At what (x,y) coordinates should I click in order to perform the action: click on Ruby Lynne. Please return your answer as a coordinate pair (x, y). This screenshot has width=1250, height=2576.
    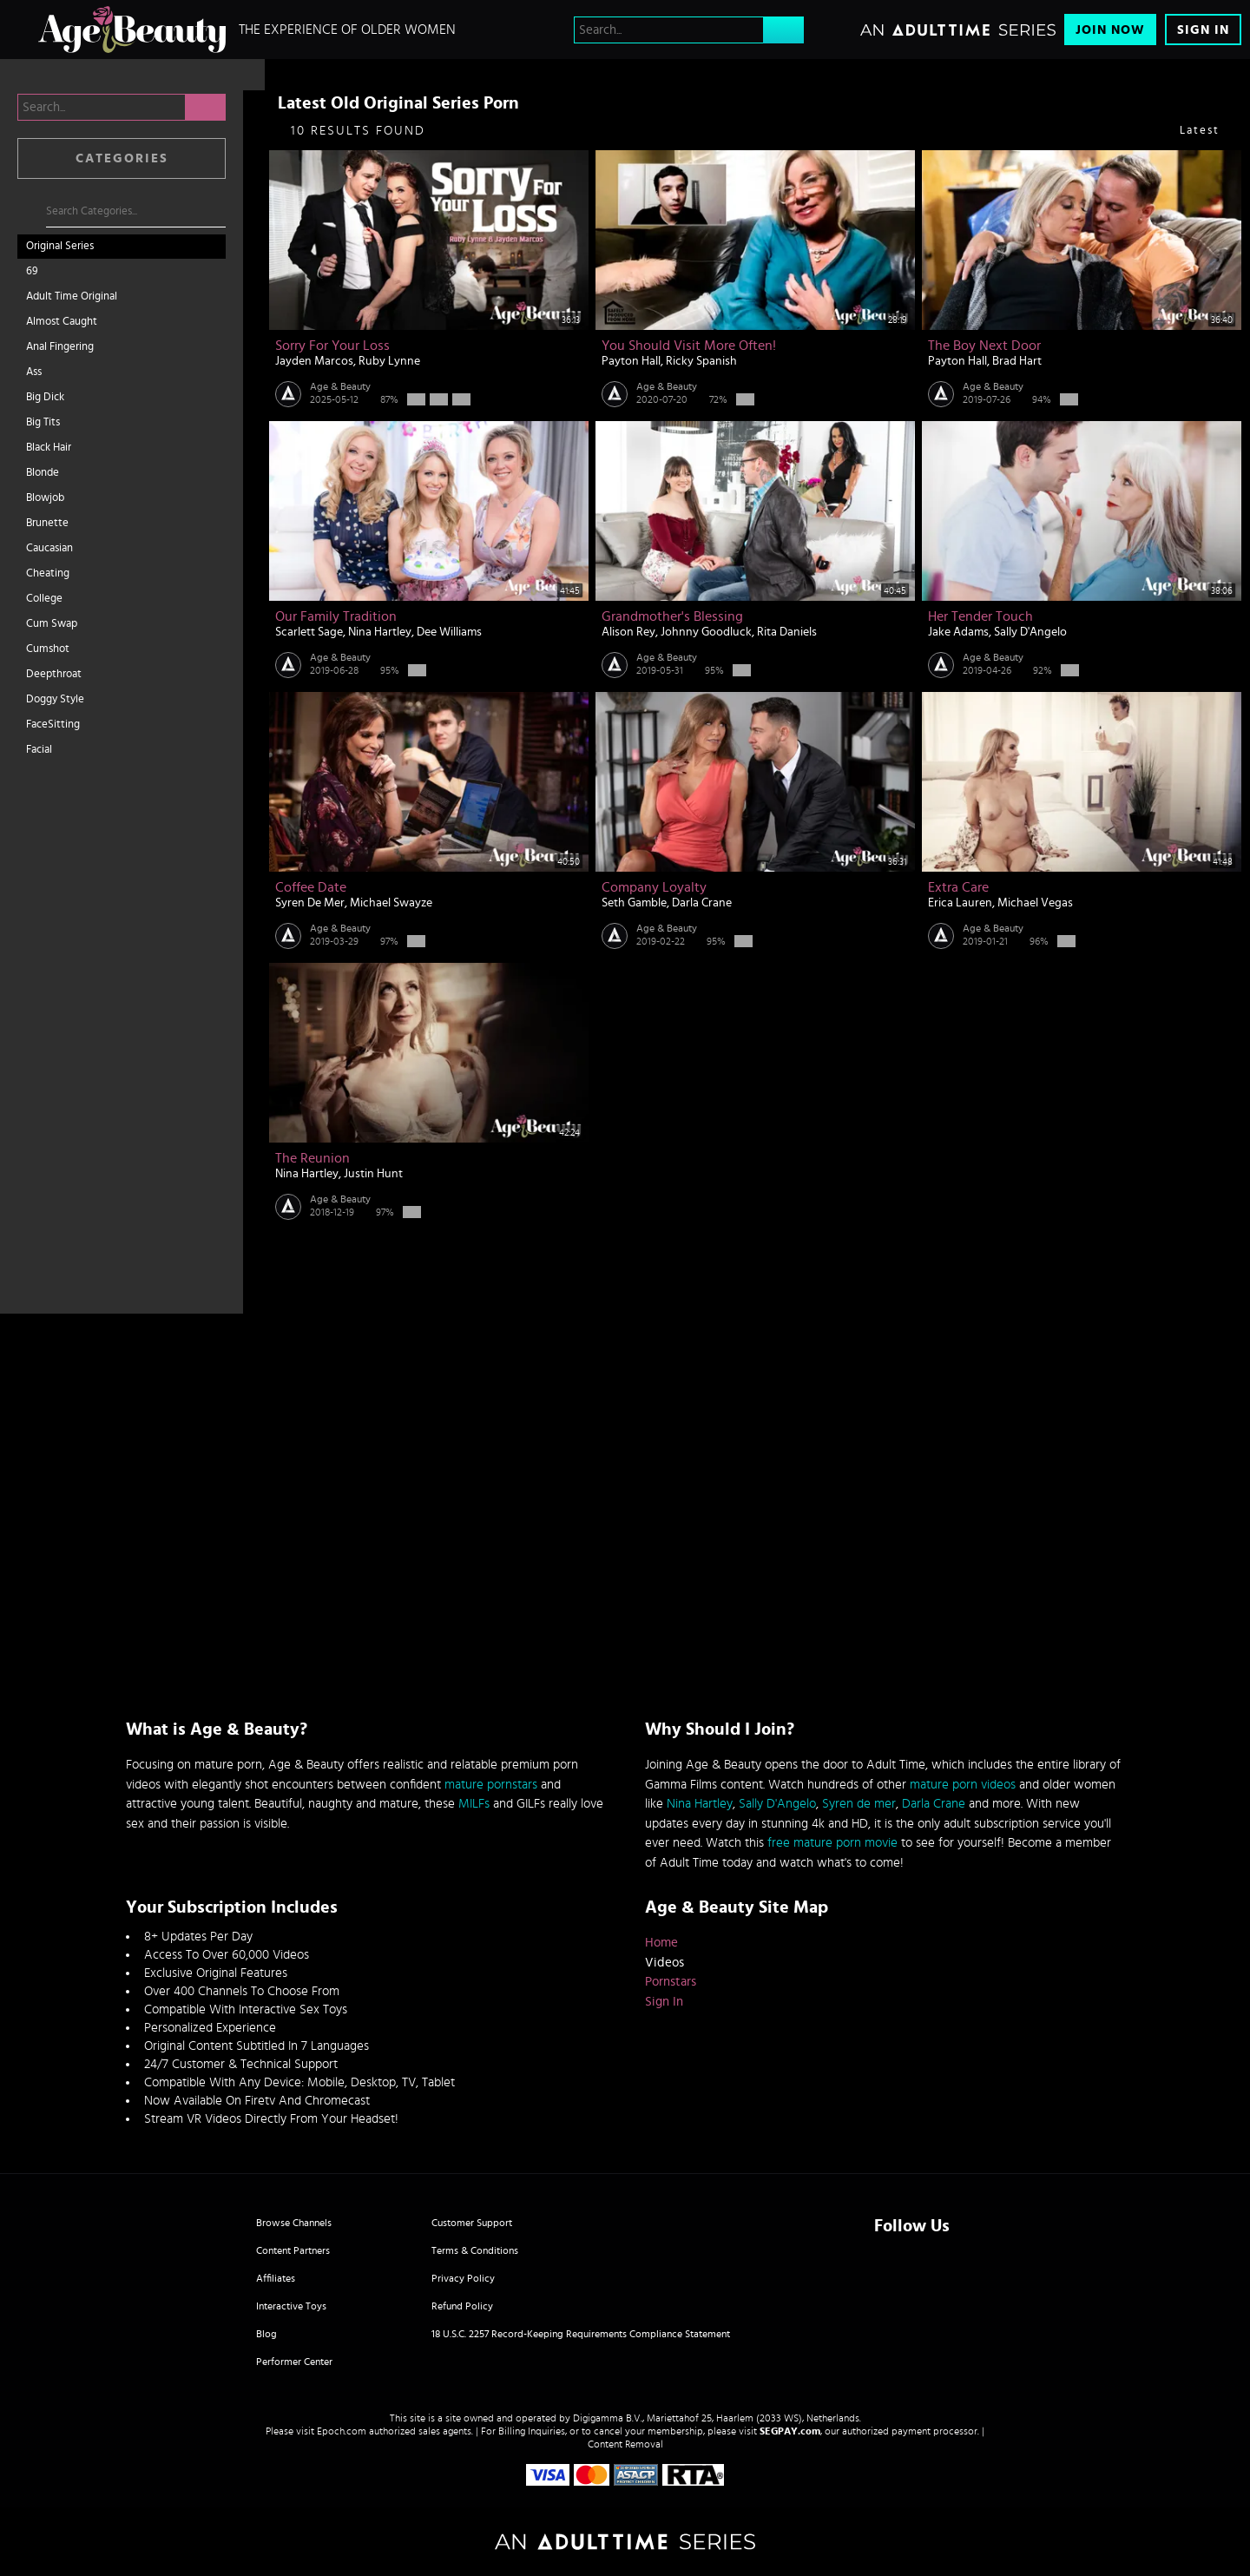
    Looking at the image, I should click on (389, 361).